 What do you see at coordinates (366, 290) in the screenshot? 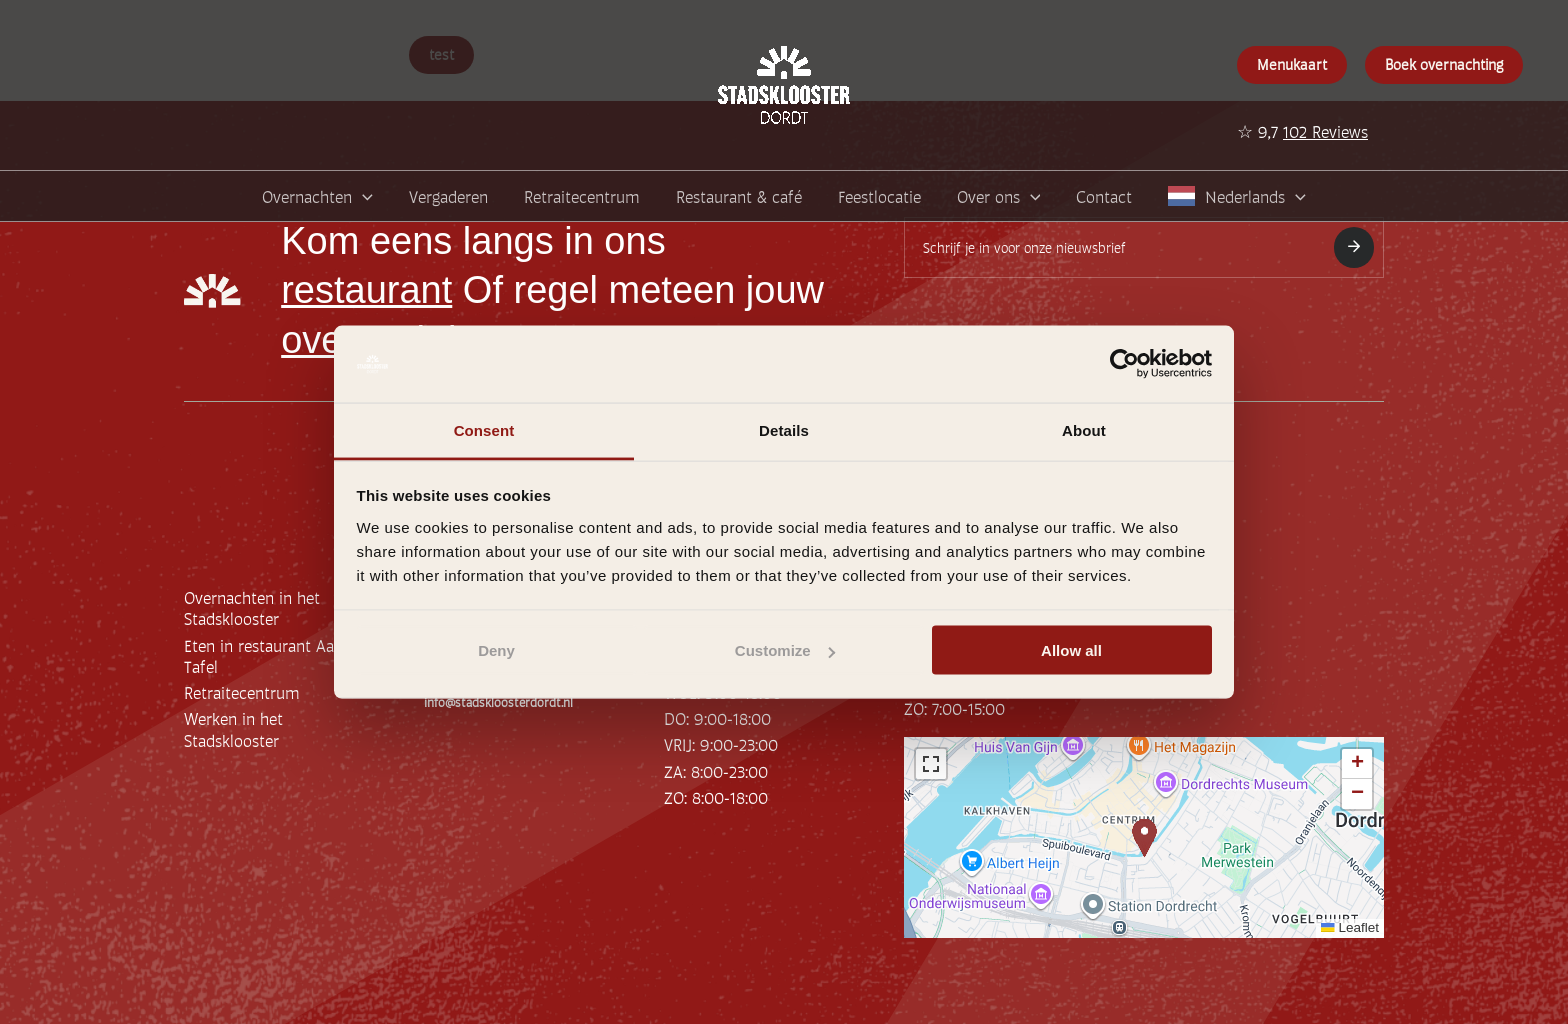
I see `restaurant` at bounding box center [366, 290].